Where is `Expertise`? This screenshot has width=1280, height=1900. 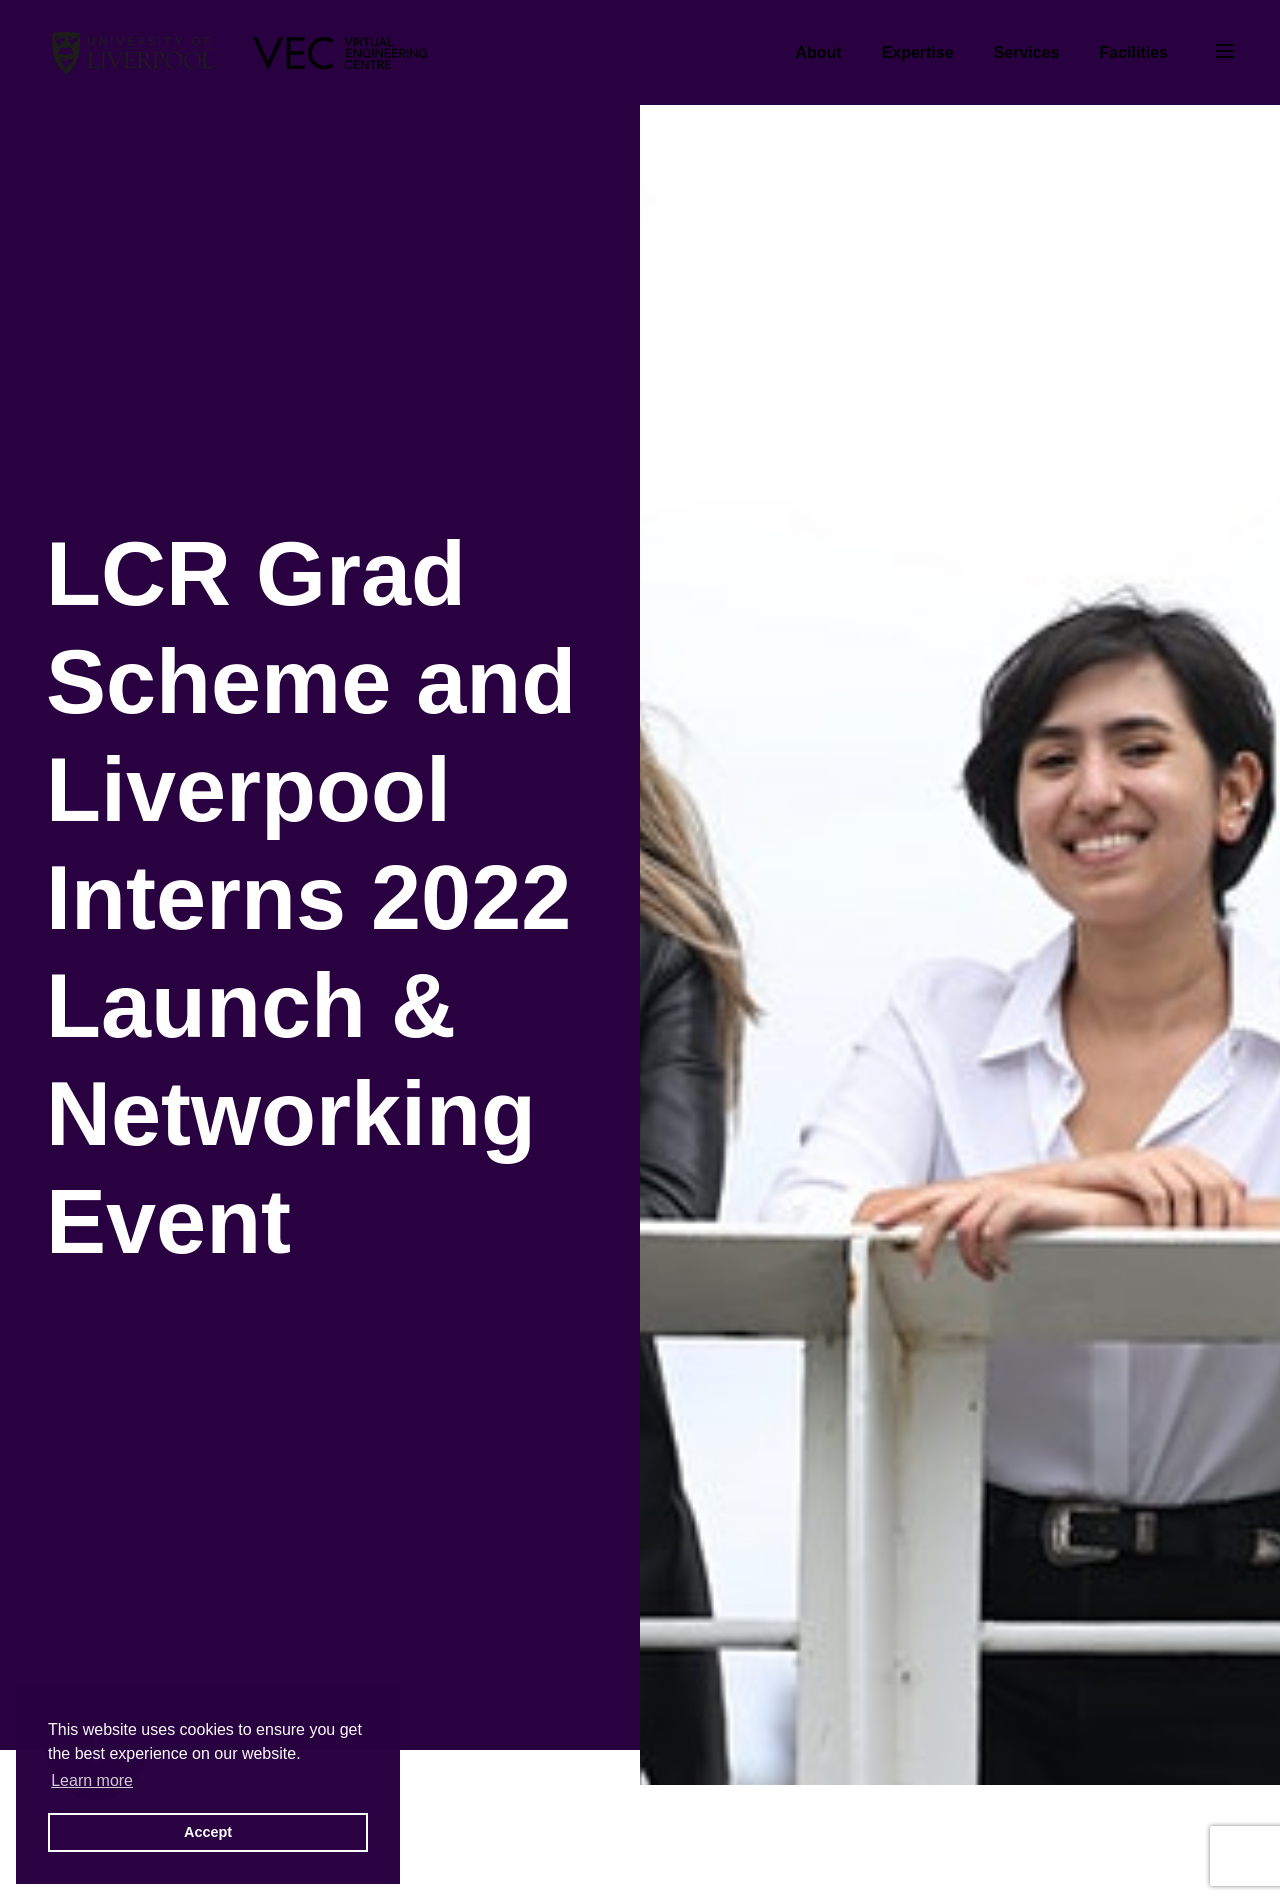
Expertise is located at coordinates (918, 52).